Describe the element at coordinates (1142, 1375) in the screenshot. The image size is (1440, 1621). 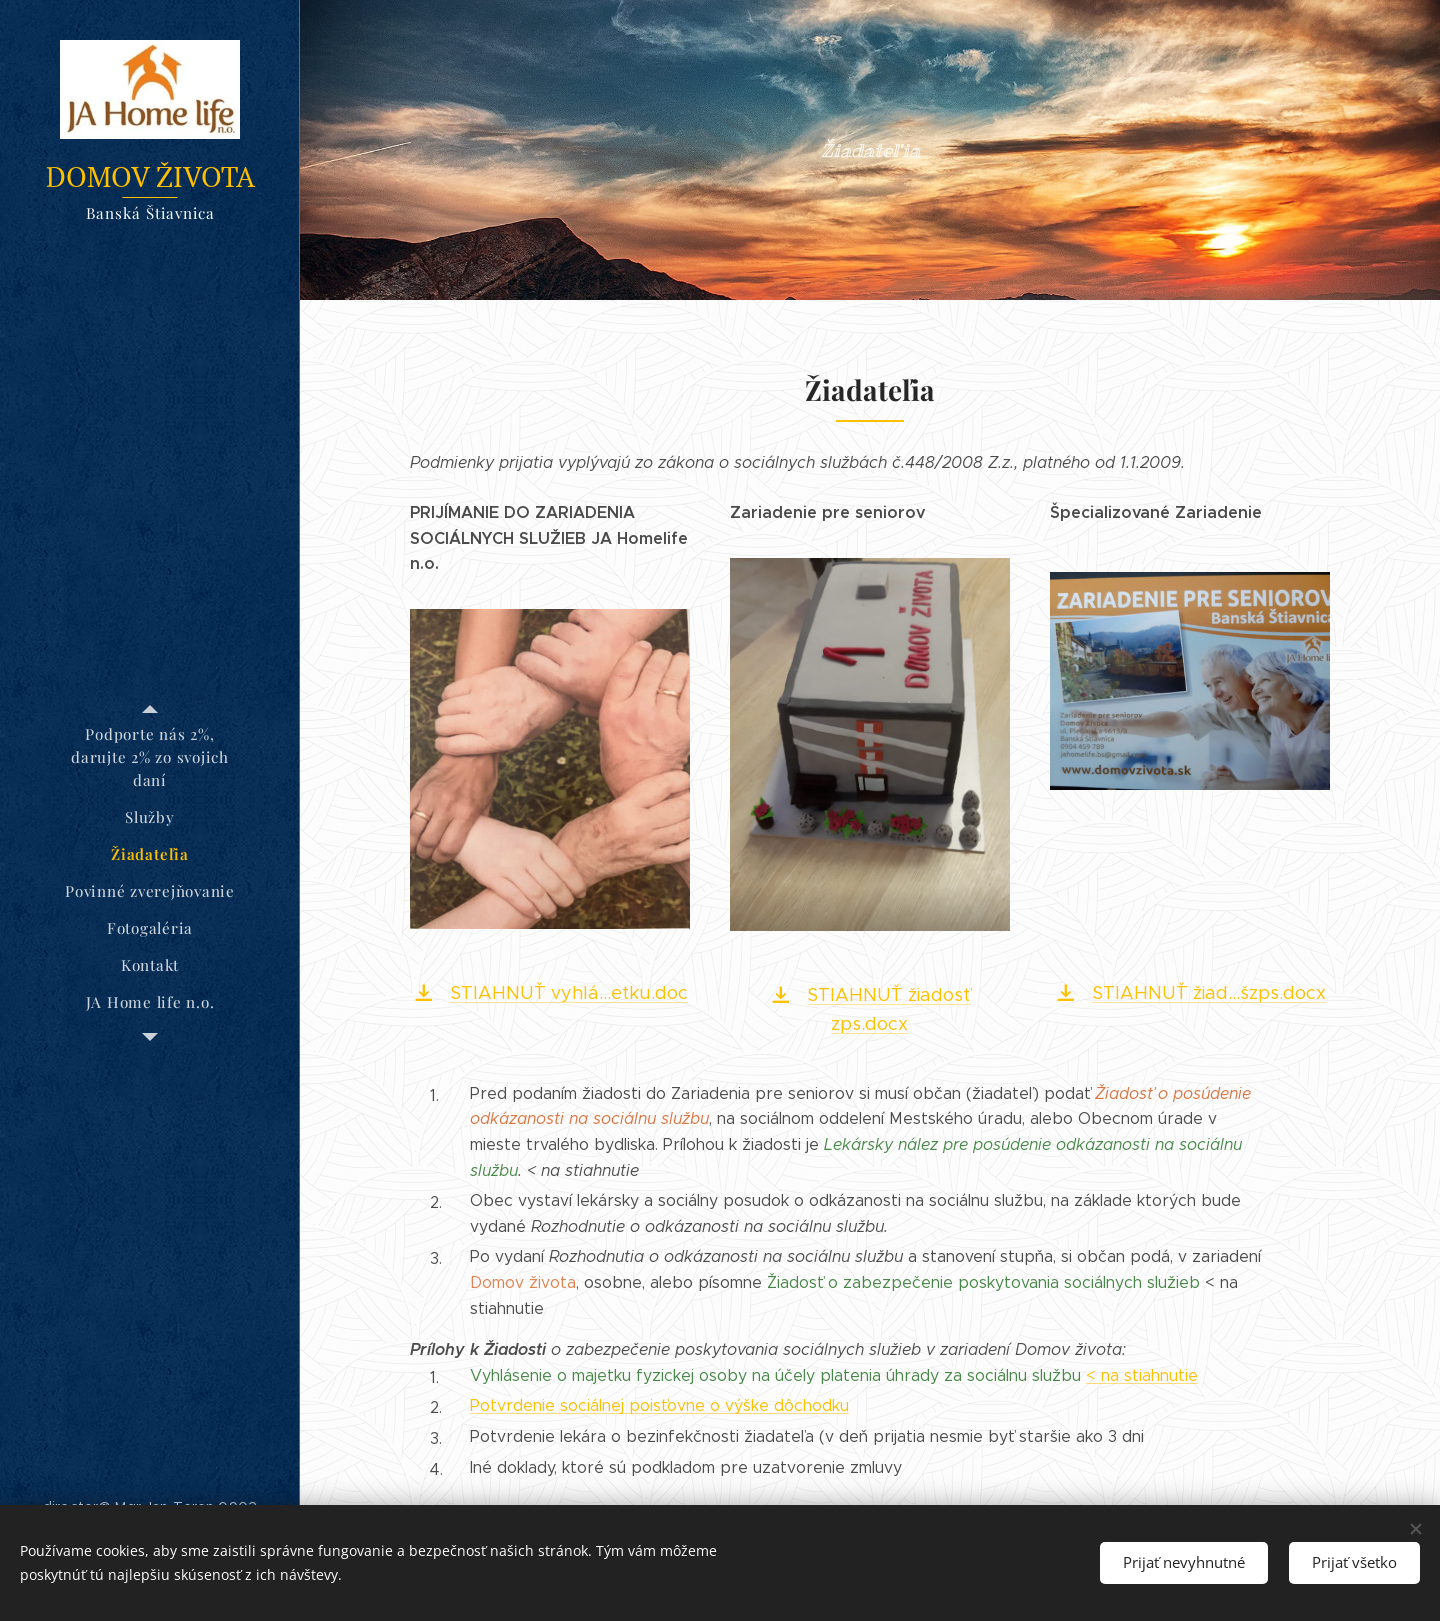
I see `< na stiahnutie` at that location.